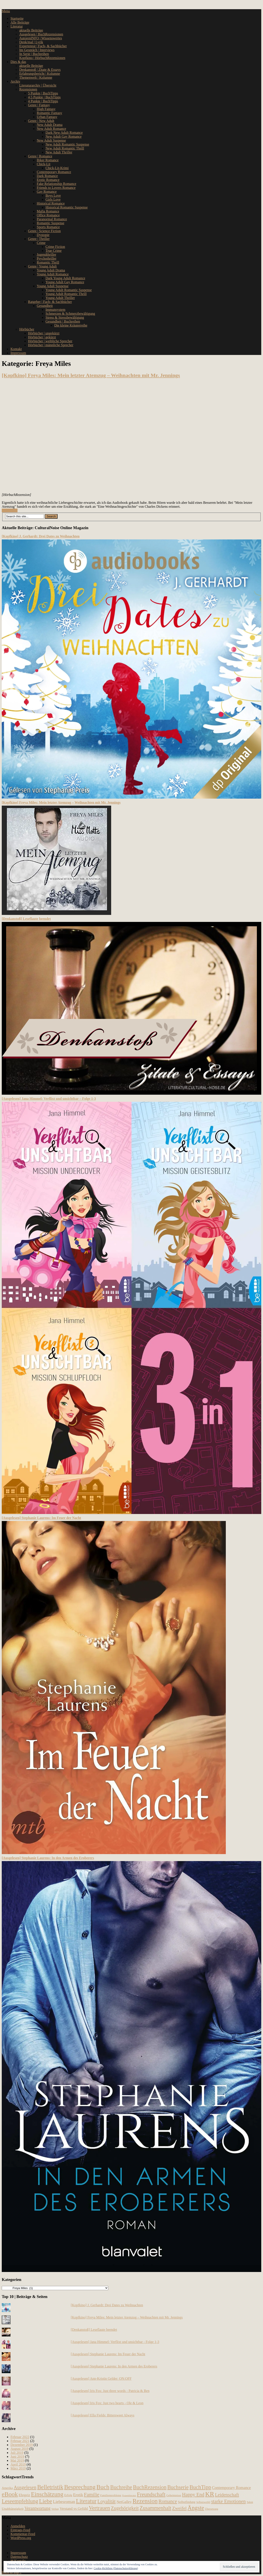 The width and height of the screenshot is (263, 2576). What do you see at coordinates (48, 227) in the screenshot?
I see `Sports Romance` at bounding box center [48, 227].